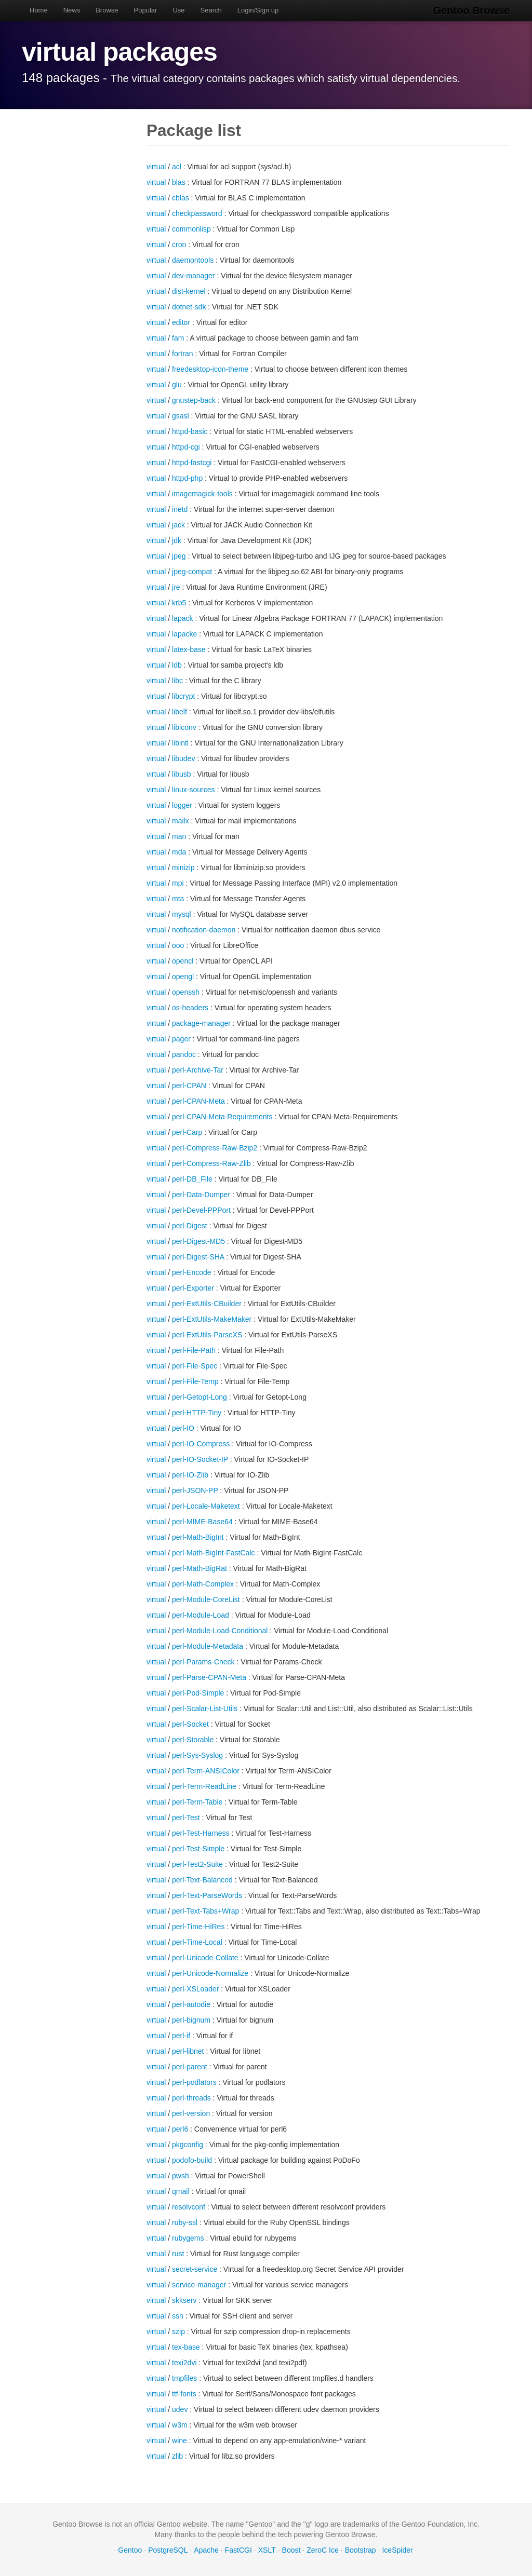 The image size is (532, 2576). I want to click on jack, so click(178, 525).